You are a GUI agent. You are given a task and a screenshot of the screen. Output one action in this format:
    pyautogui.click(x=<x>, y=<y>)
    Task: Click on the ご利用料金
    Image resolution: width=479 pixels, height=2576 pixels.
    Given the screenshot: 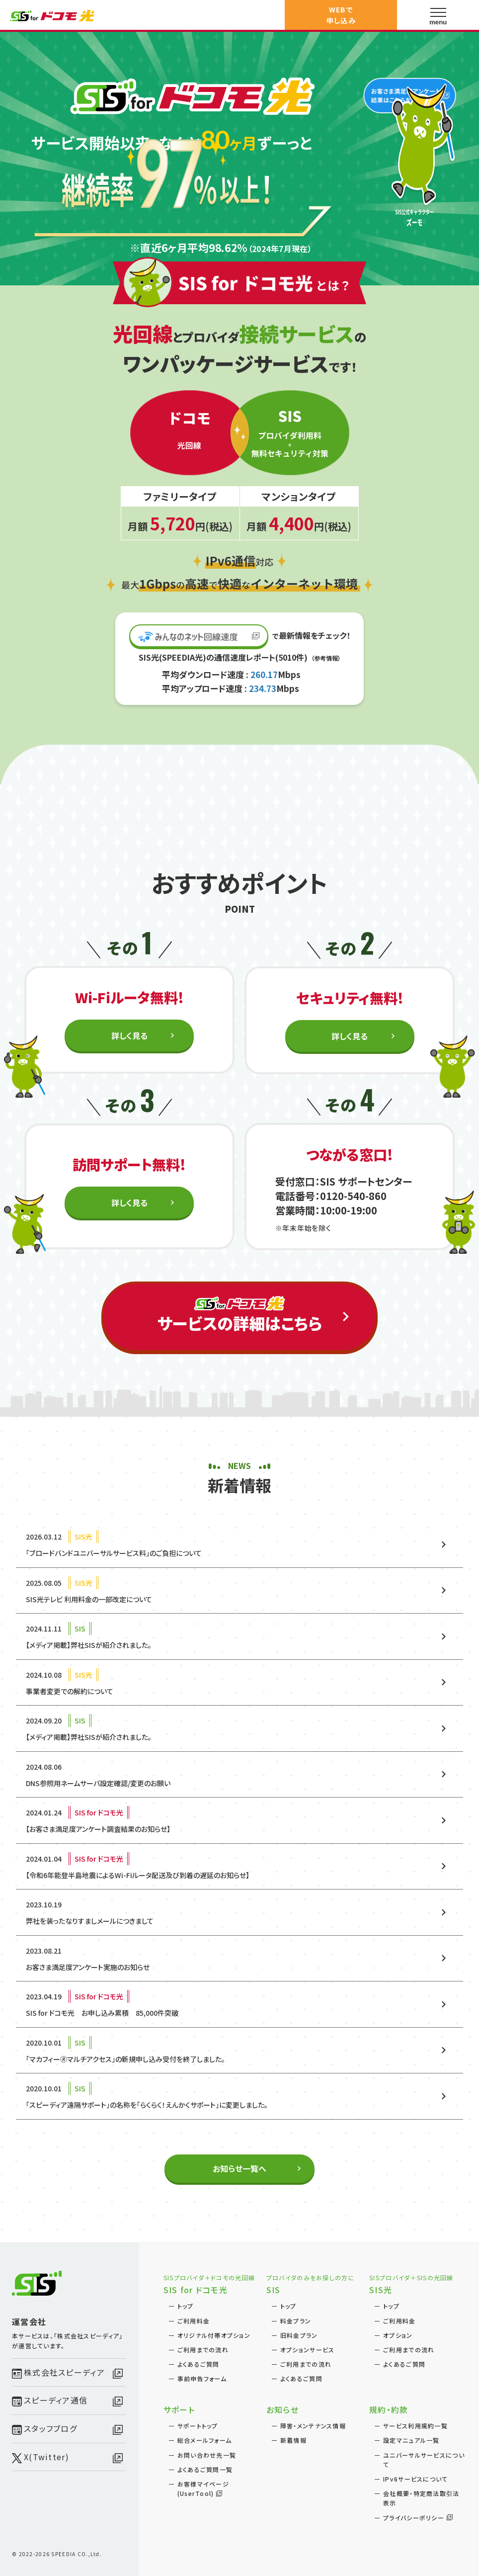 What is the action you would take?
    pyautogui.click(x=193, y=2321)
    